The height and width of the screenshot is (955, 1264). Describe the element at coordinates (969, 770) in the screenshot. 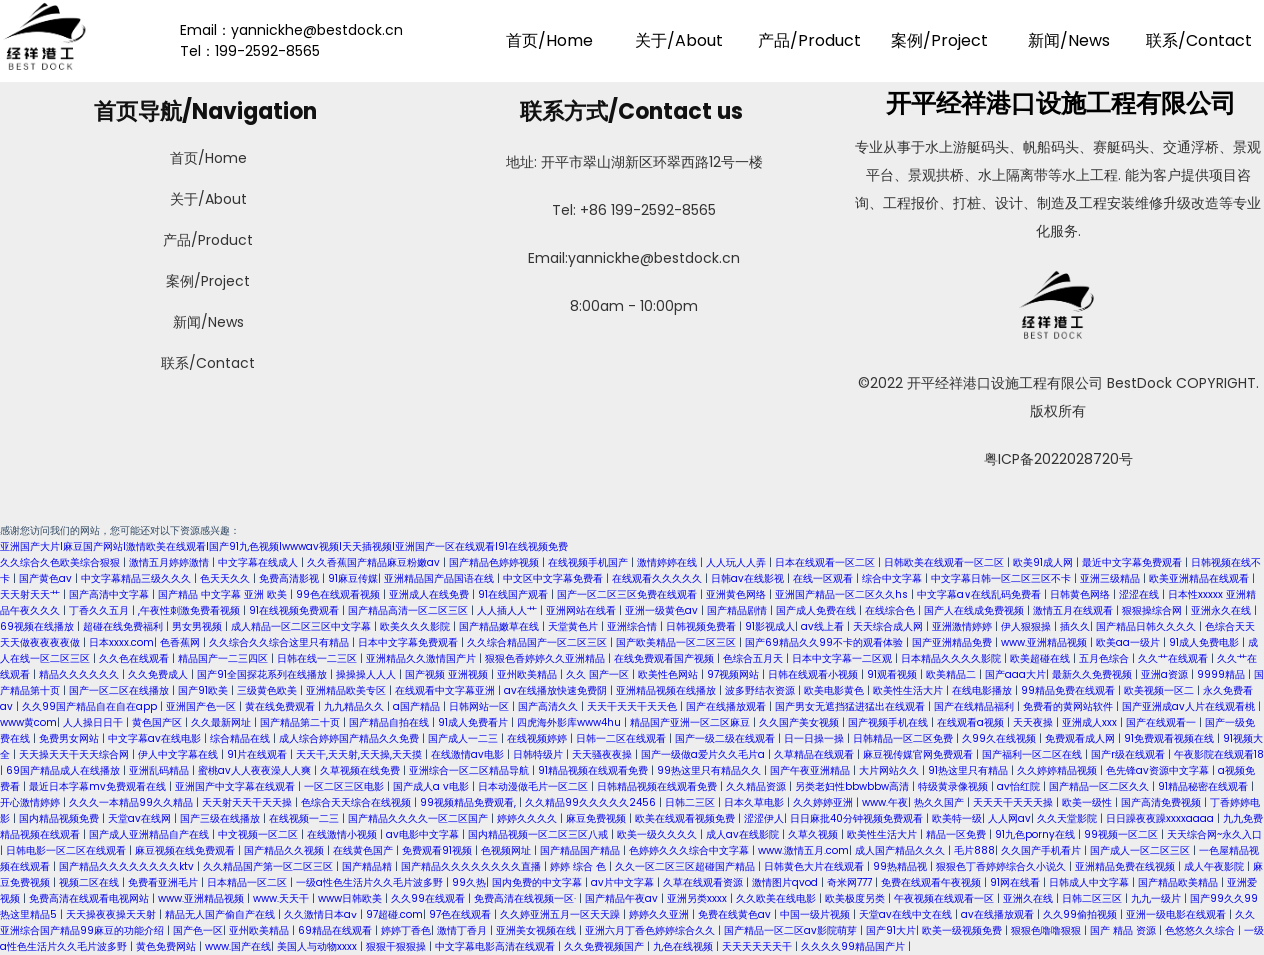

I see `91热这里只有精品` at that location.